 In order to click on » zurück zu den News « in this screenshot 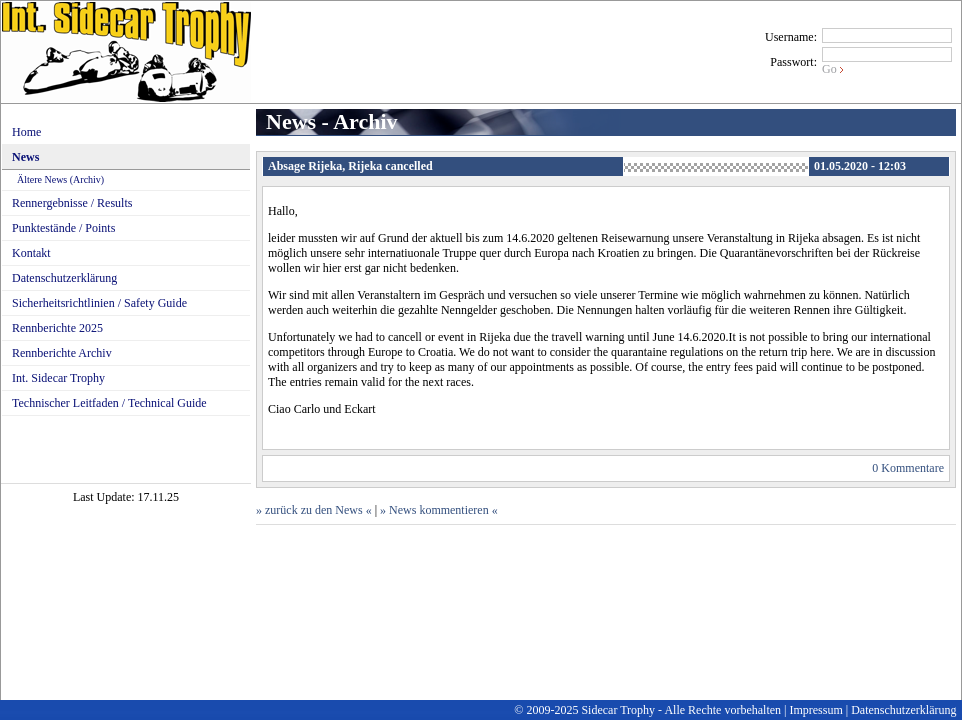, I will do `click(314, 510)`.